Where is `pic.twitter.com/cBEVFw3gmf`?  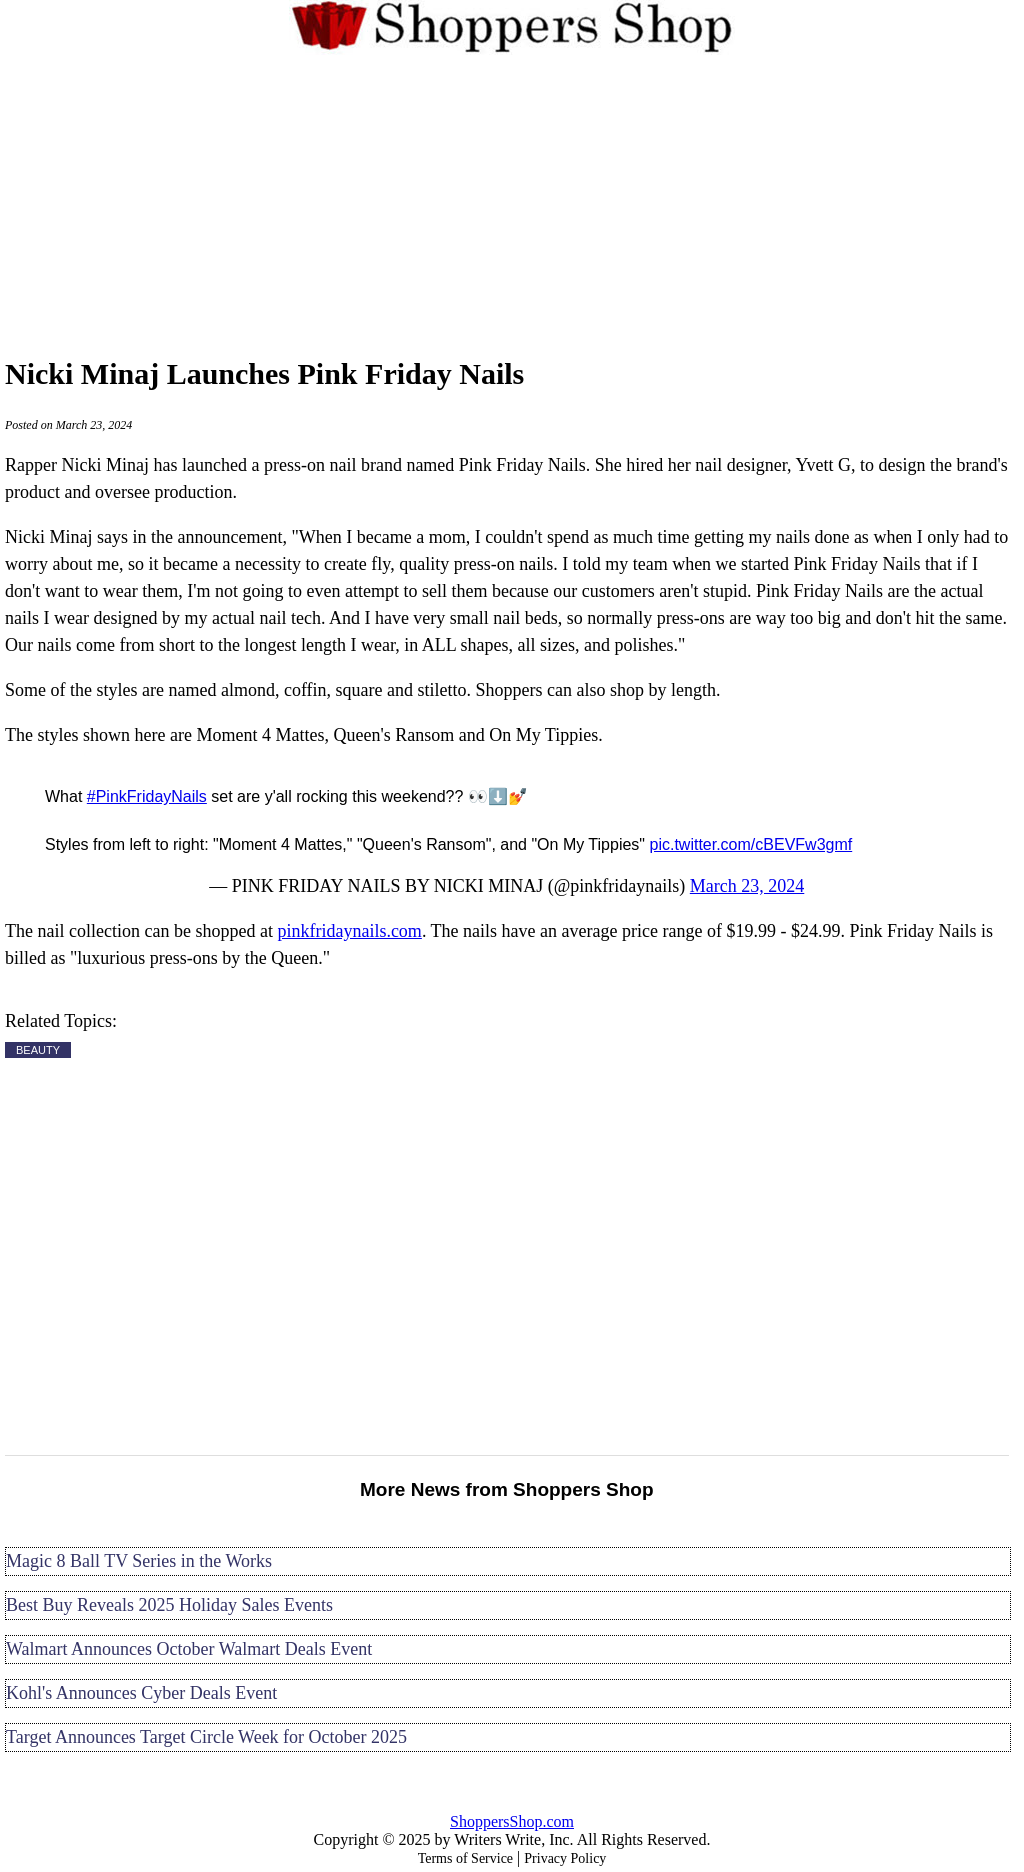 pic.twitter.com/cBEVFw3gmf is located at coordinates (750, 844).